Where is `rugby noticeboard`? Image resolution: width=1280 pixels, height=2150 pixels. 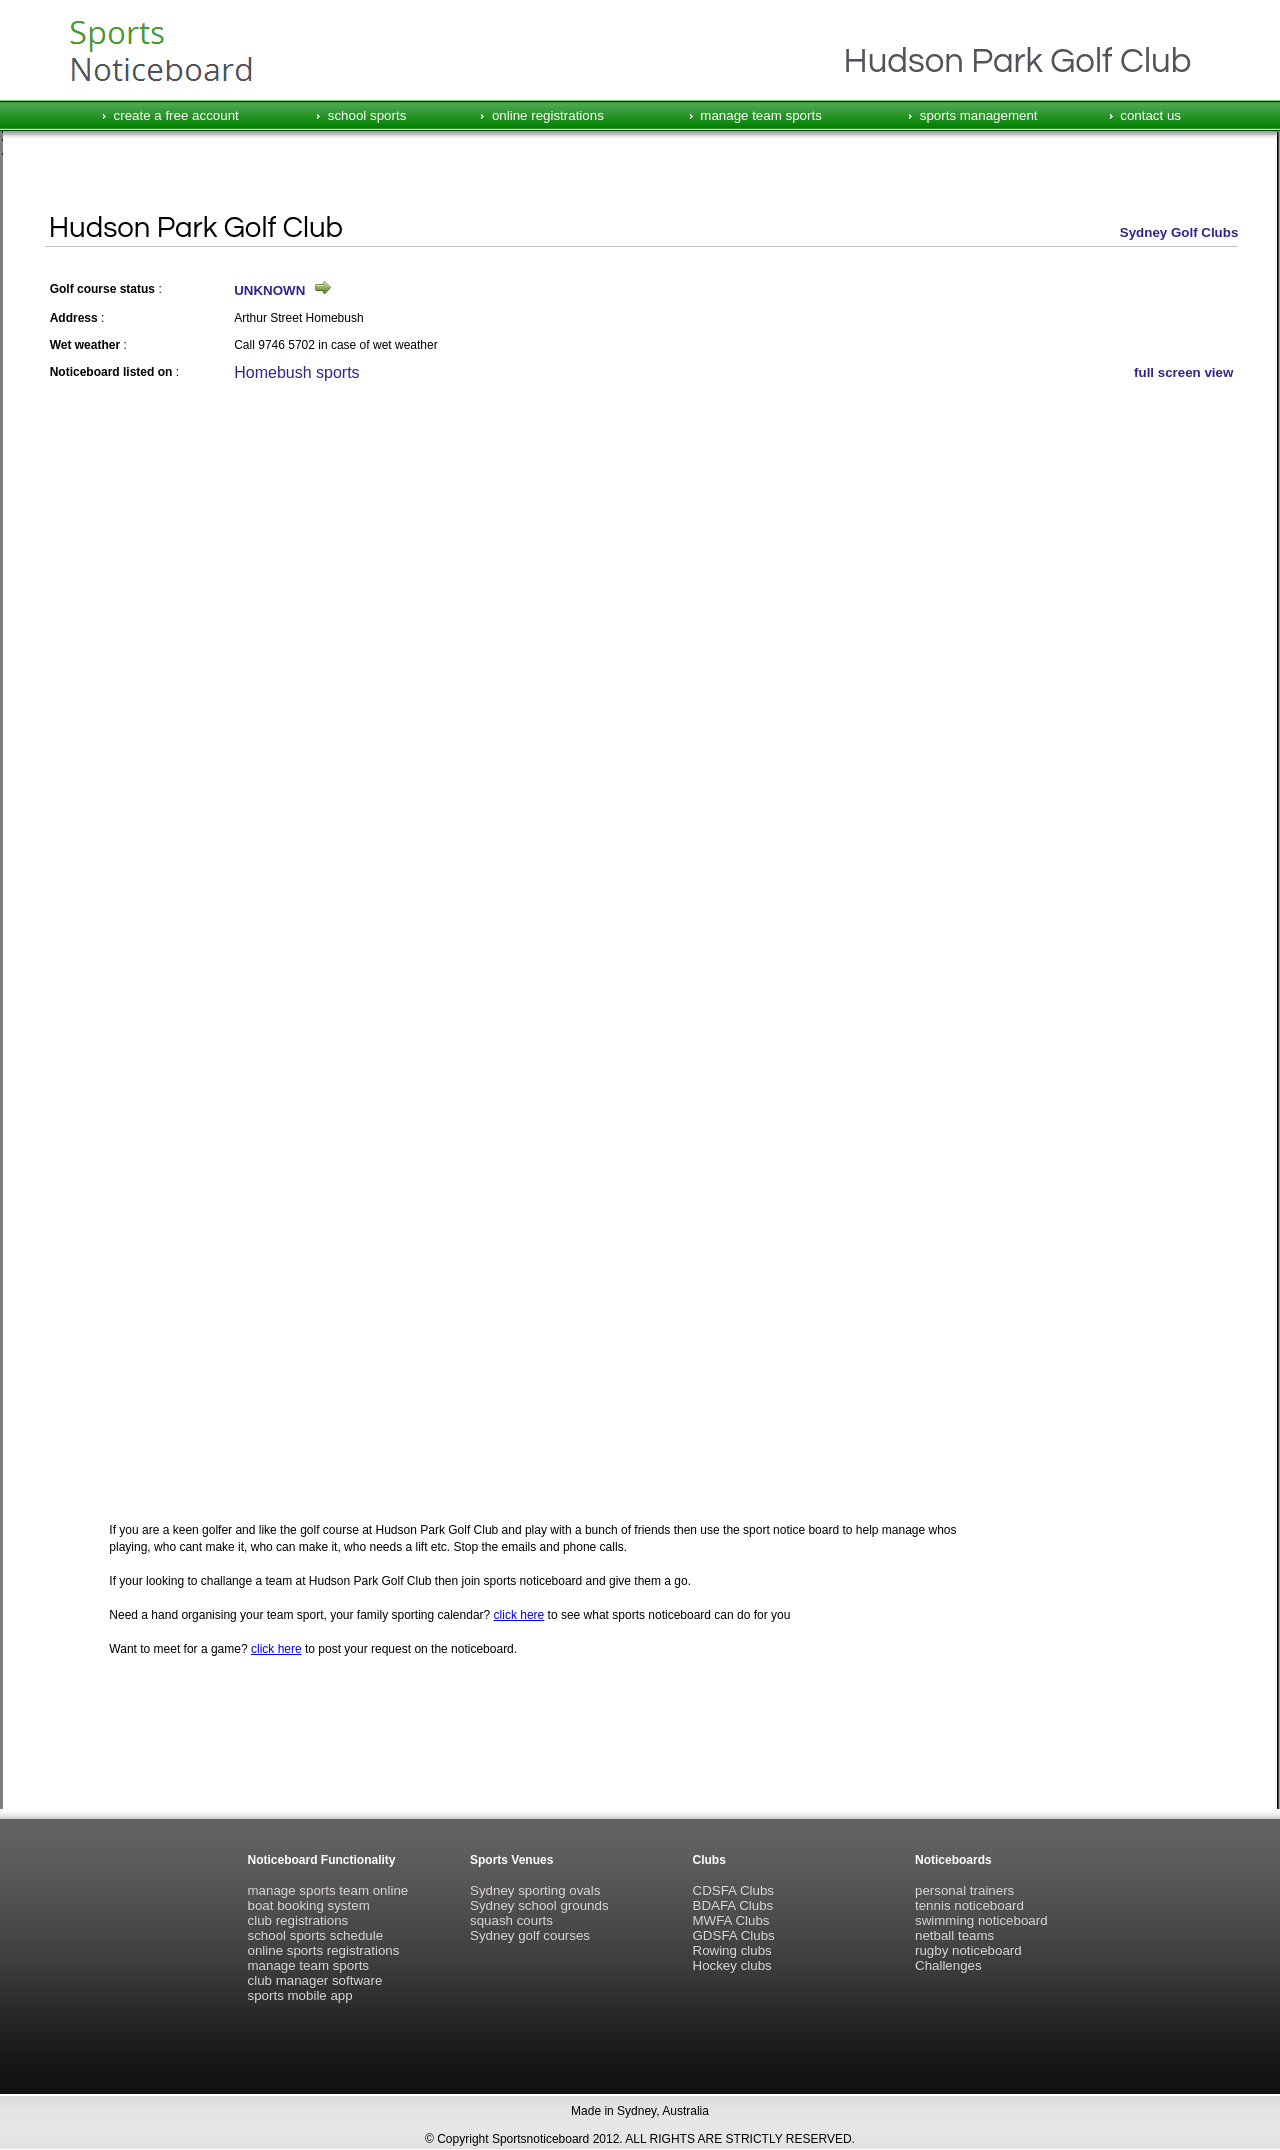
rugby noticeboard is located at coordinates (968, 1950).